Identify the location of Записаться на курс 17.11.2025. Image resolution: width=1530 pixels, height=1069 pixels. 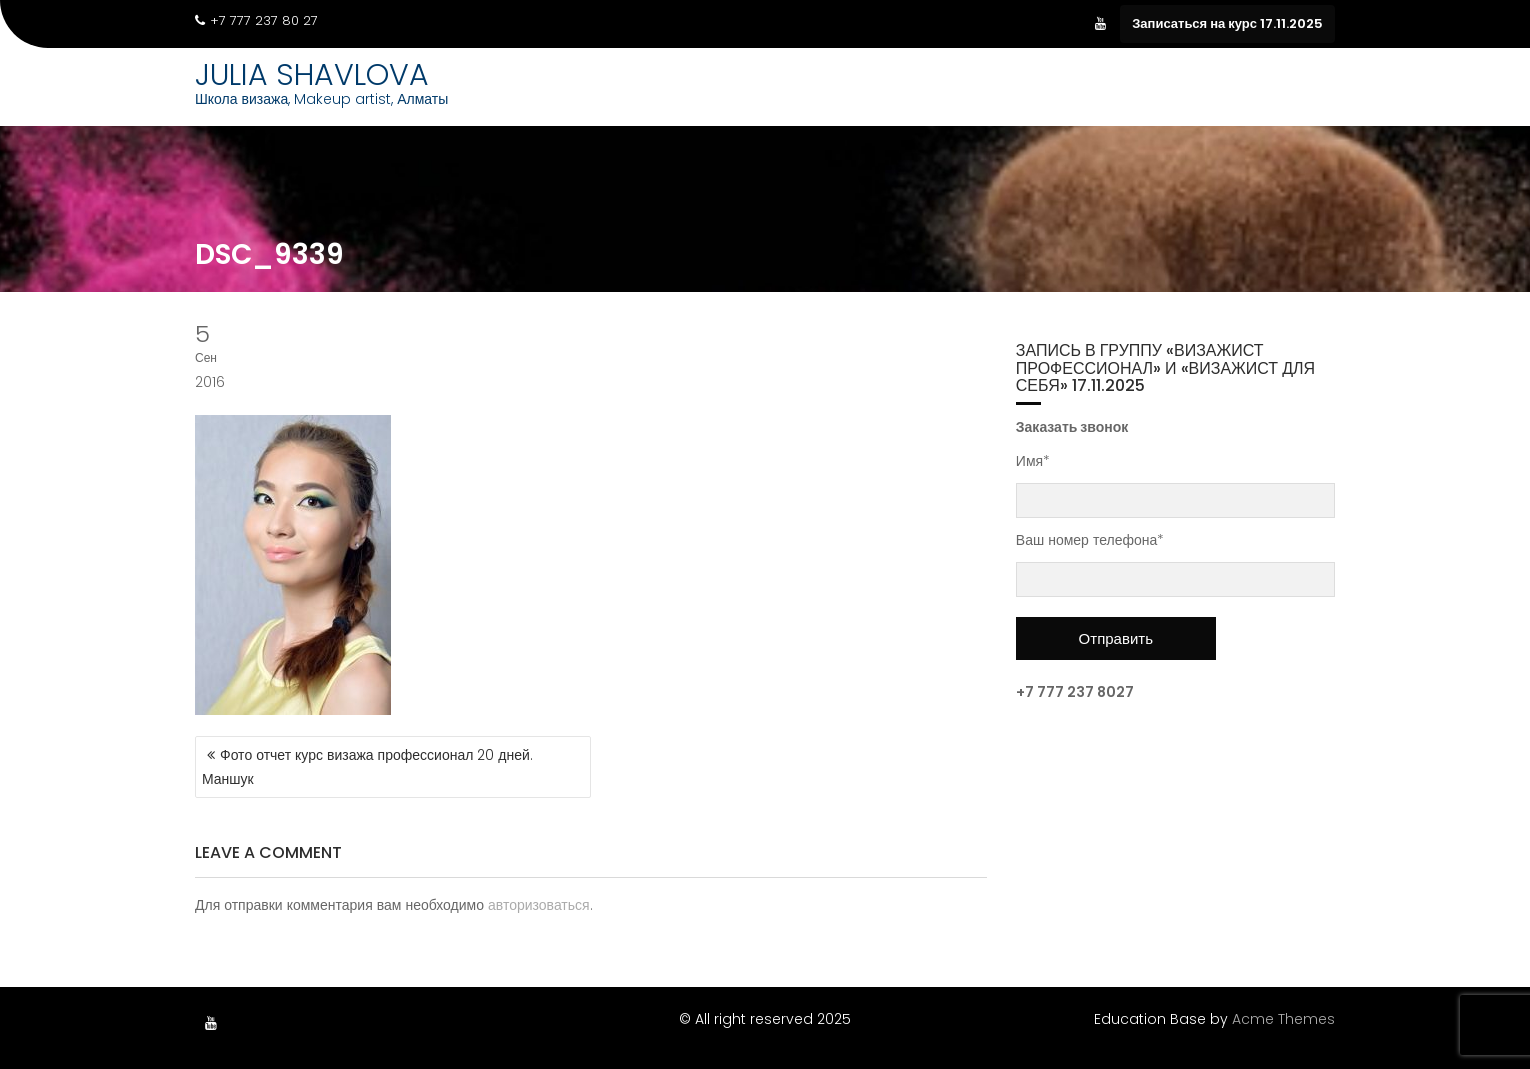
(1227, 23).